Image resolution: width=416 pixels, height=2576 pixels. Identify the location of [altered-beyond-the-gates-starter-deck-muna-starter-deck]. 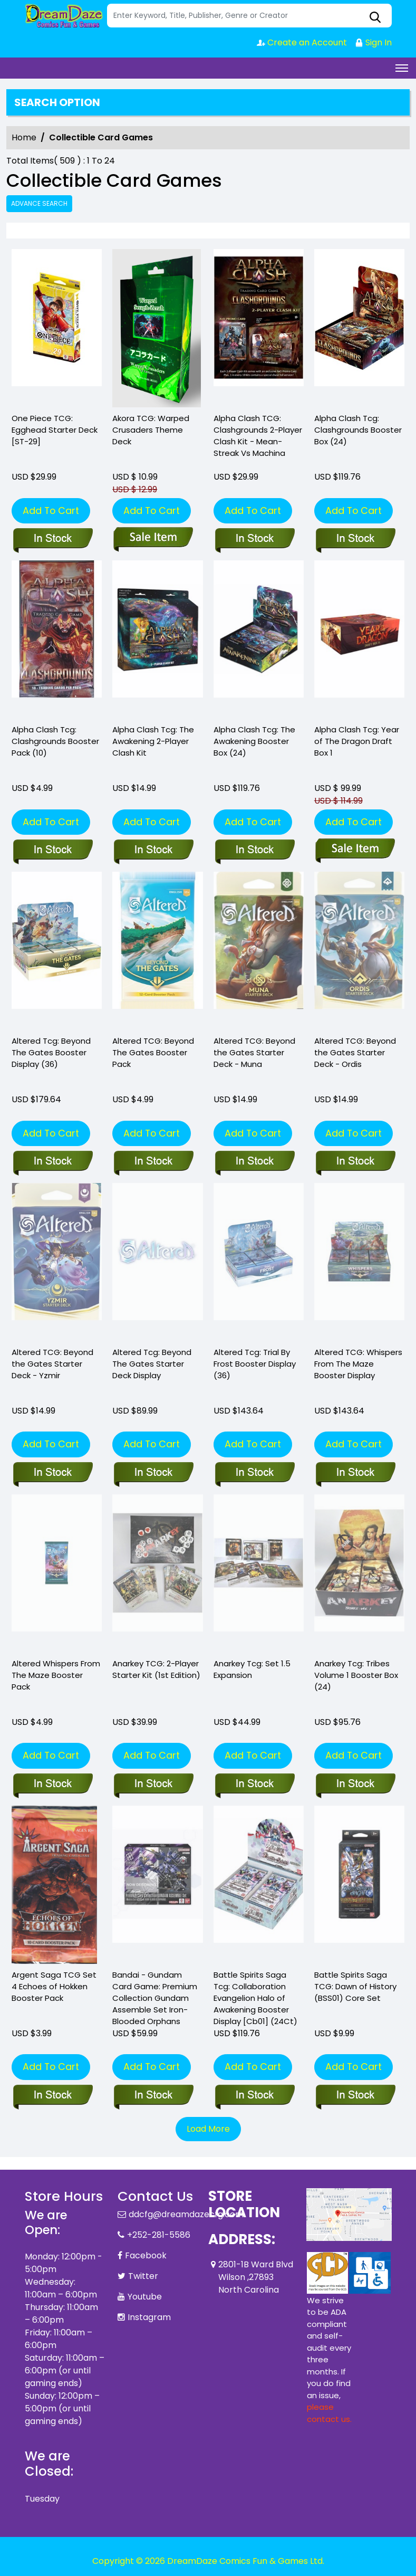
(259, 951).